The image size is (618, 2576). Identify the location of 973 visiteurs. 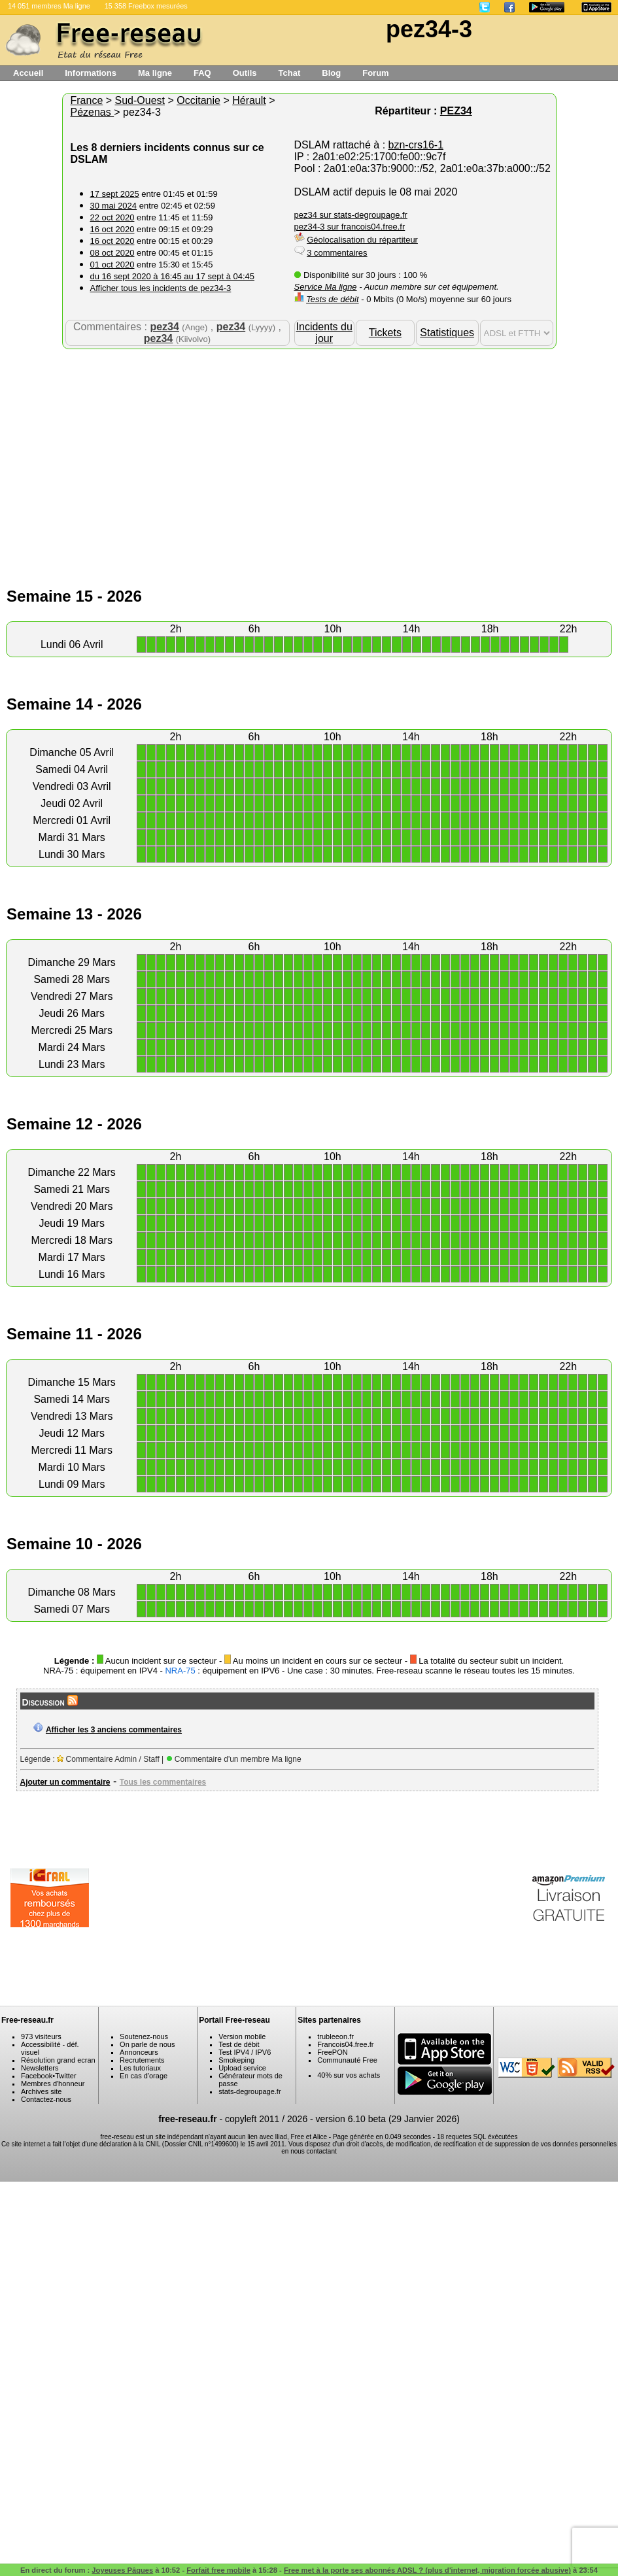
(41, 2036).